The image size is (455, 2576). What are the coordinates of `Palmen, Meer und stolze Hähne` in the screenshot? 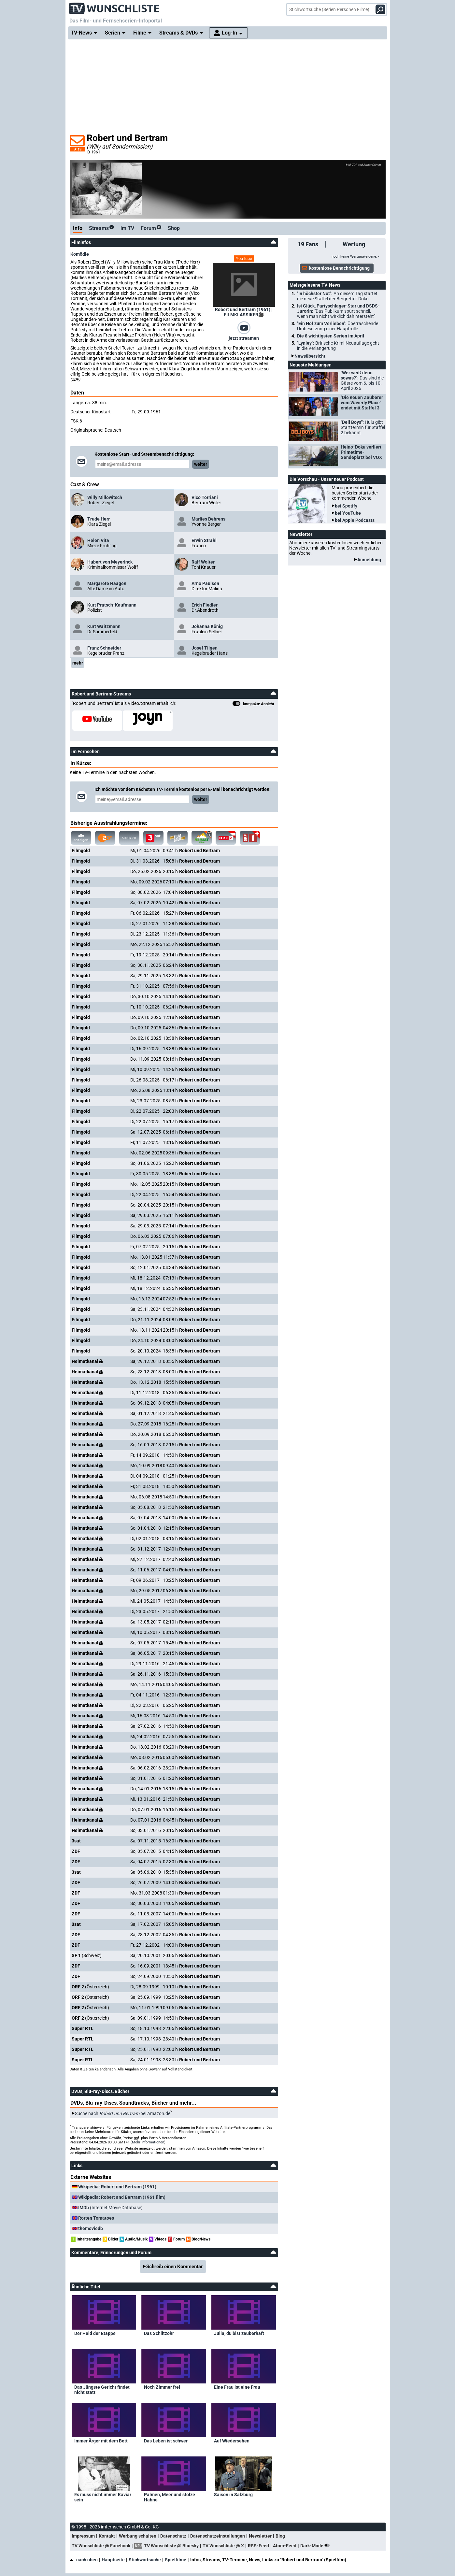 It's located at (169, 2497).